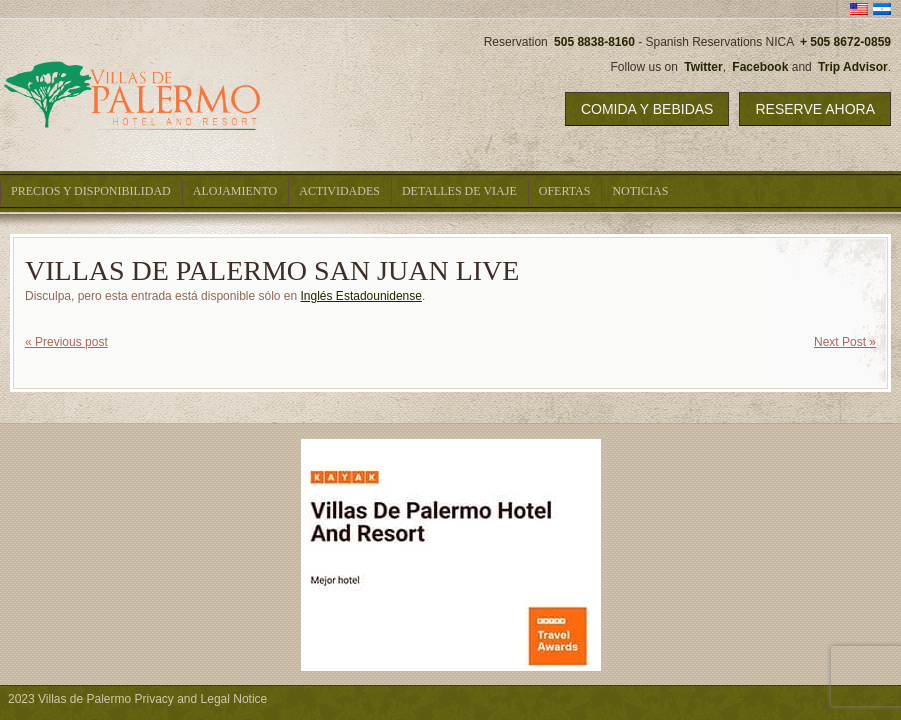 The height and width of the screenshot is (720, 901). What do you see at coordinates (339, 191) in the screenshot?
I see `Actividades` at bounding box center [339, 191].